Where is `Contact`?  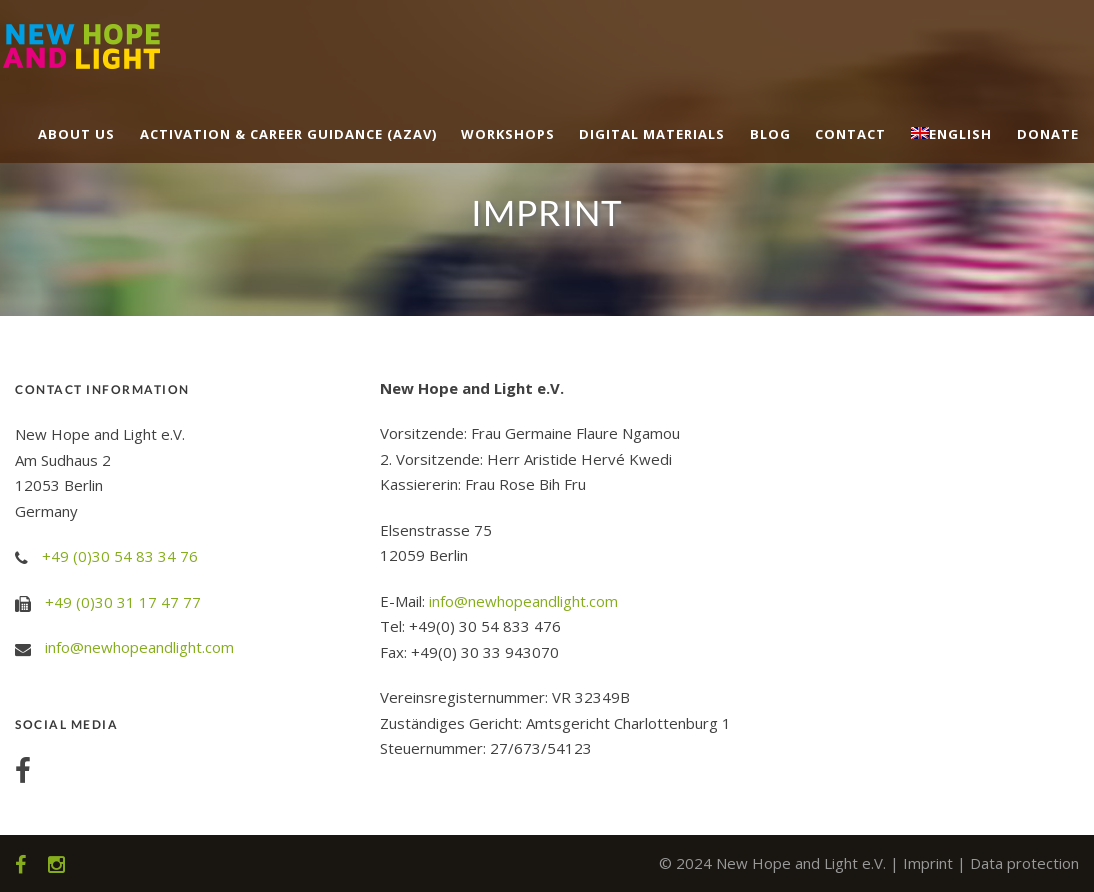 Contact is located at coordinates (850, 134).